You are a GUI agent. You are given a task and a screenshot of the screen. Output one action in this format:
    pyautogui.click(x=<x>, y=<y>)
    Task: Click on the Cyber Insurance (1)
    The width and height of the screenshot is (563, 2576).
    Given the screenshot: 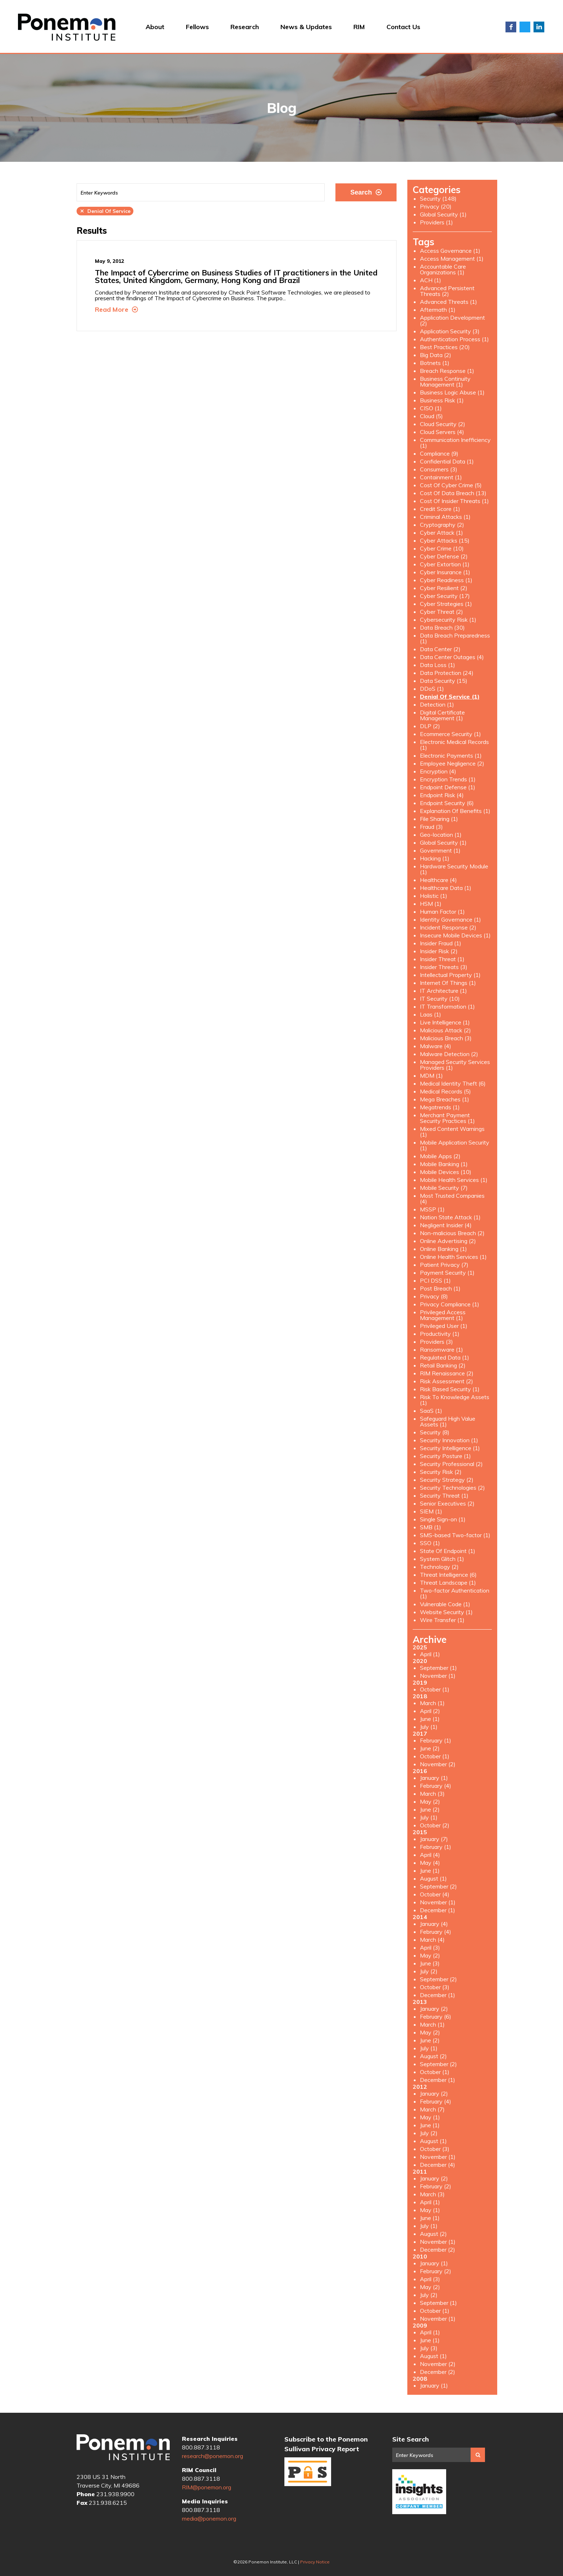 What is the action you would take?
    pyautogui.click(x=445, y=572)
    